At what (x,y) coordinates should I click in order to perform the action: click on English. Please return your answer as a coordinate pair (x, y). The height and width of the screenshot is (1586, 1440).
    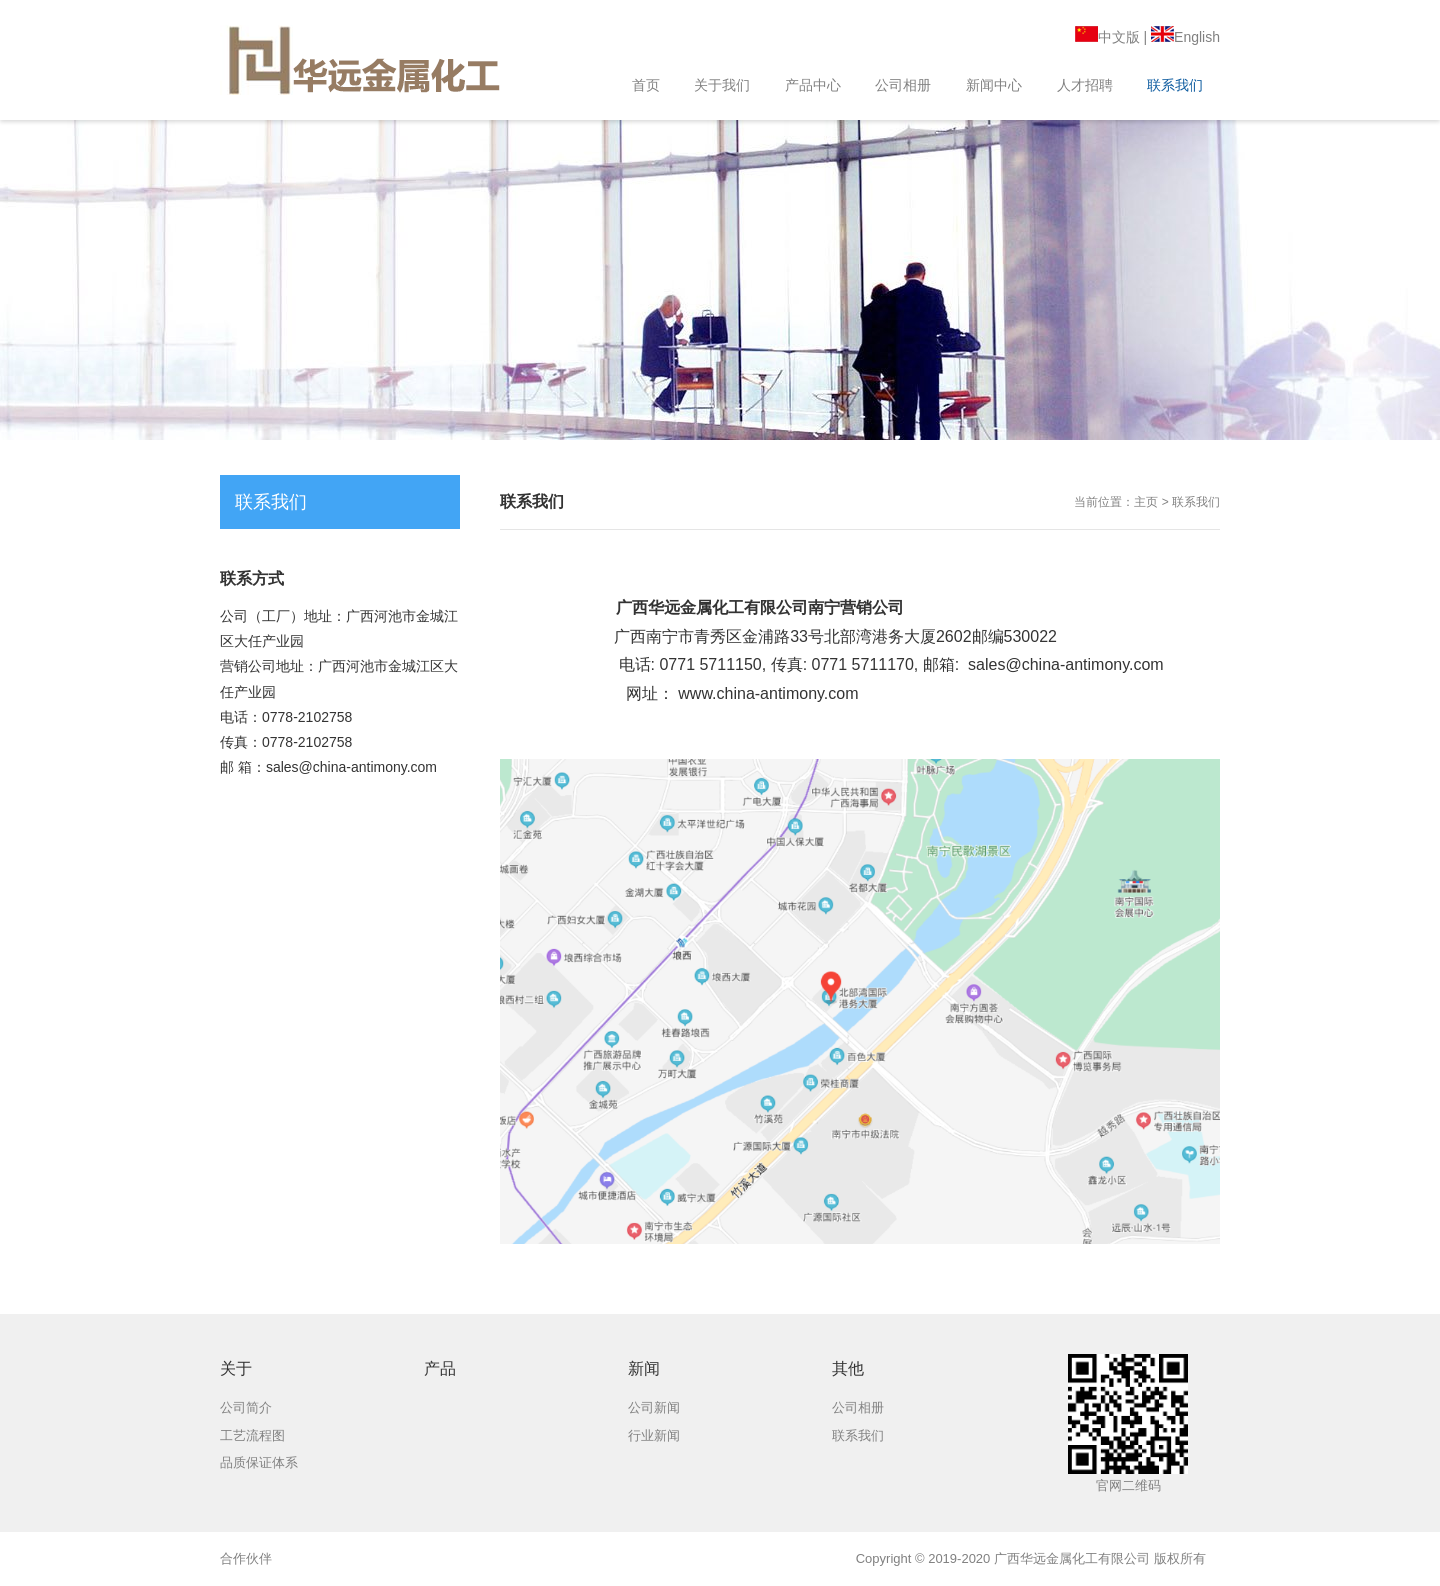
    Looking at the image, I should click on (1185, 37).